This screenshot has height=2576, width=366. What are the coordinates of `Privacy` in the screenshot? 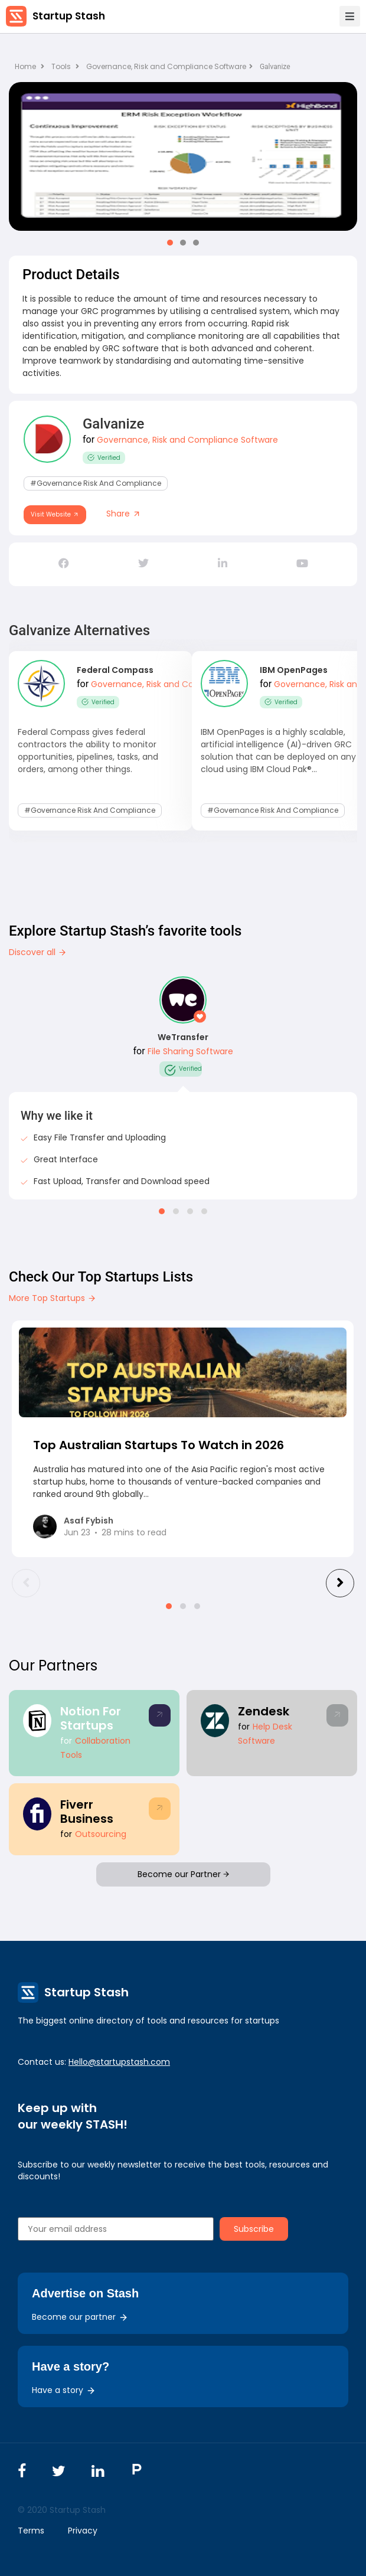 It's located at (82, 2530).